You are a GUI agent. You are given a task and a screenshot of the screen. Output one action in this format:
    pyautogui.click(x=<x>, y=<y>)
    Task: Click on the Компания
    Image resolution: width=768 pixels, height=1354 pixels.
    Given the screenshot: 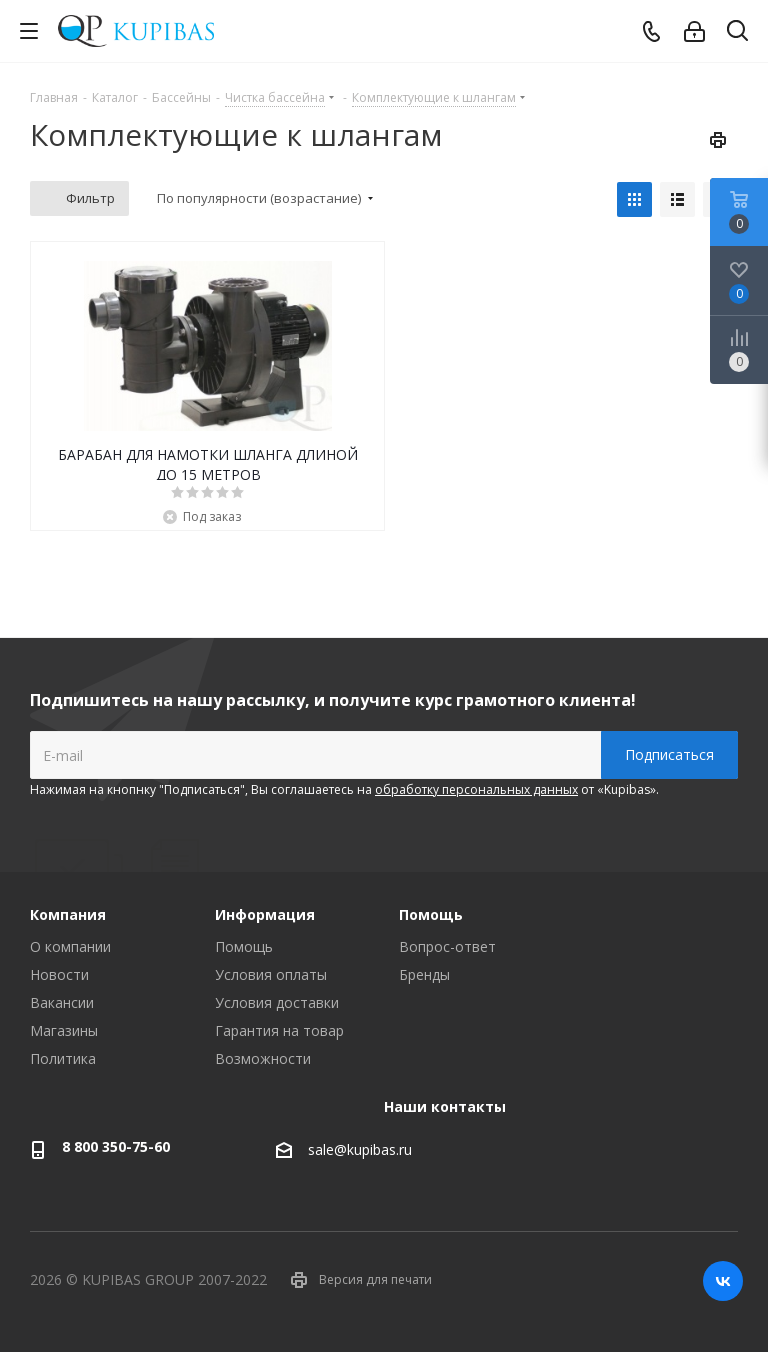 What is the action you would take?
    pyautogui.click(x=68, y=914)
    